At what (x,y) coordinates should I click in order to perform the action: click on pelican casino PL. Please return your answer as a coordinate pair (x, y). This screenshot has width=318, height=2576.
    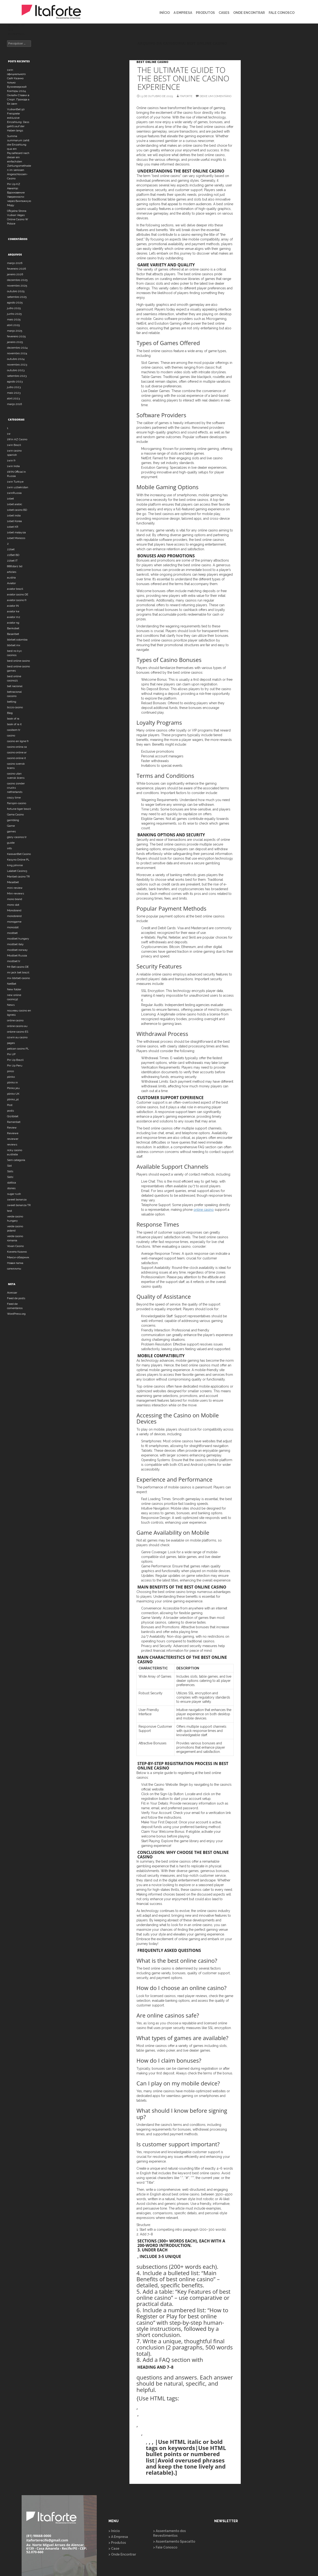
    Looking at the image, I should click on (18, 1048).